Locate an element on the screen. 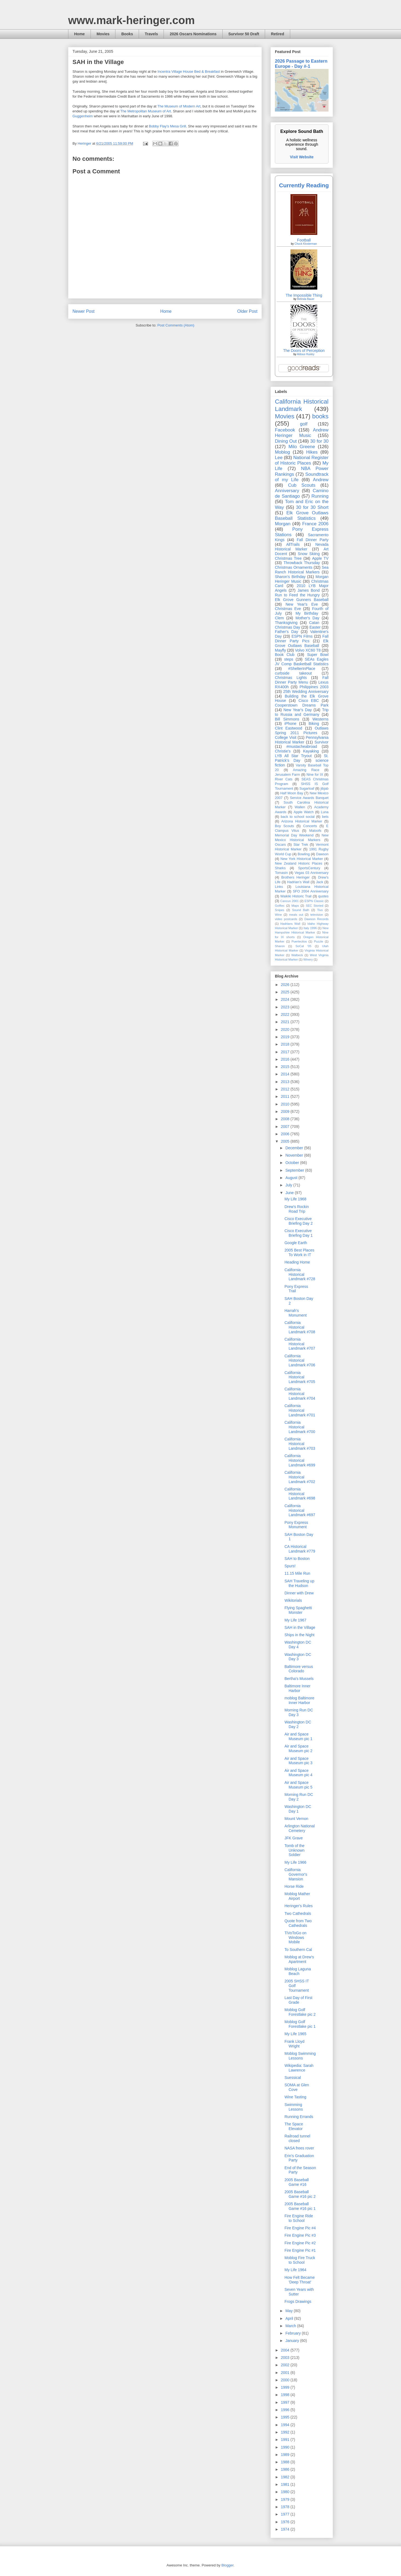 This screenshot has width=401, height=2576. California Historical Landmark #702 is located at coordinates (299, 1477).